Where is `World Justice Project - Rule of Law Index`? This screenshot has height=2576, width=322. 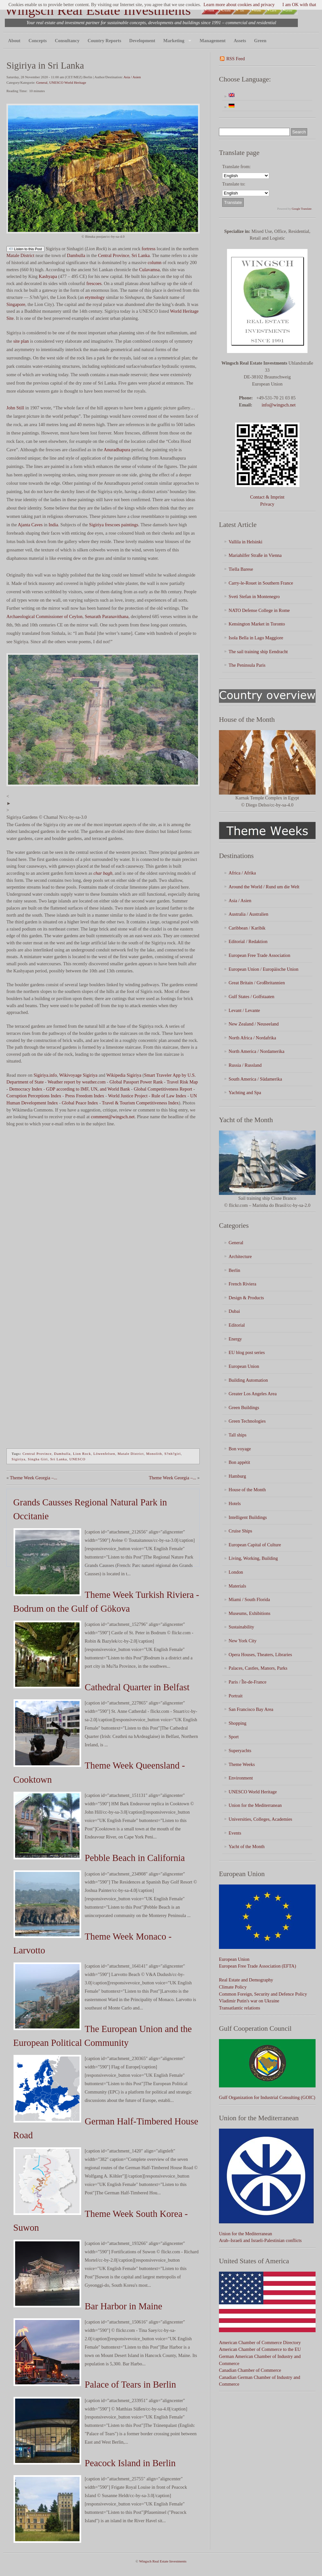
World Justice Project - Rule of Law Index is located at coordinates (147, 1095).